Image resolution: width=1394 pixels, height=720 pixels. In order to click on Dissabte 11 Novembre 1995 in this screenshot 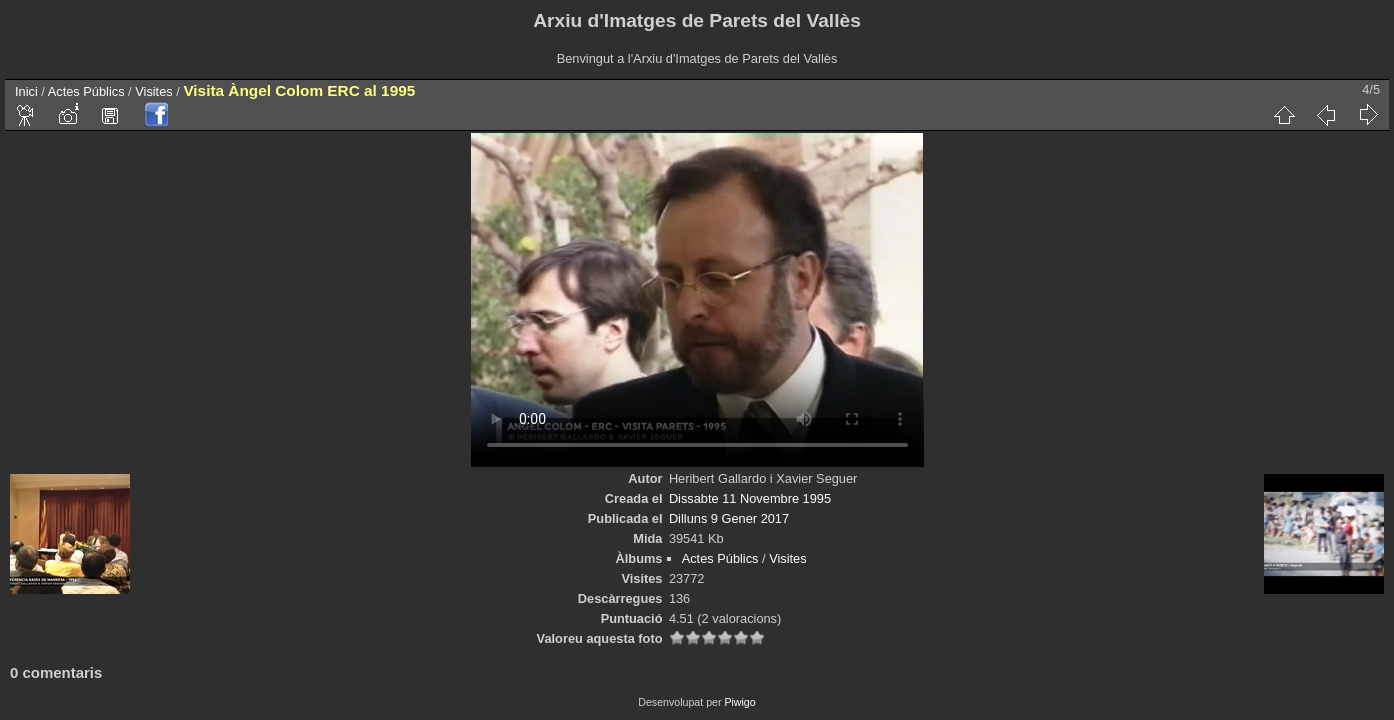, I will do `click(750, 498)`.